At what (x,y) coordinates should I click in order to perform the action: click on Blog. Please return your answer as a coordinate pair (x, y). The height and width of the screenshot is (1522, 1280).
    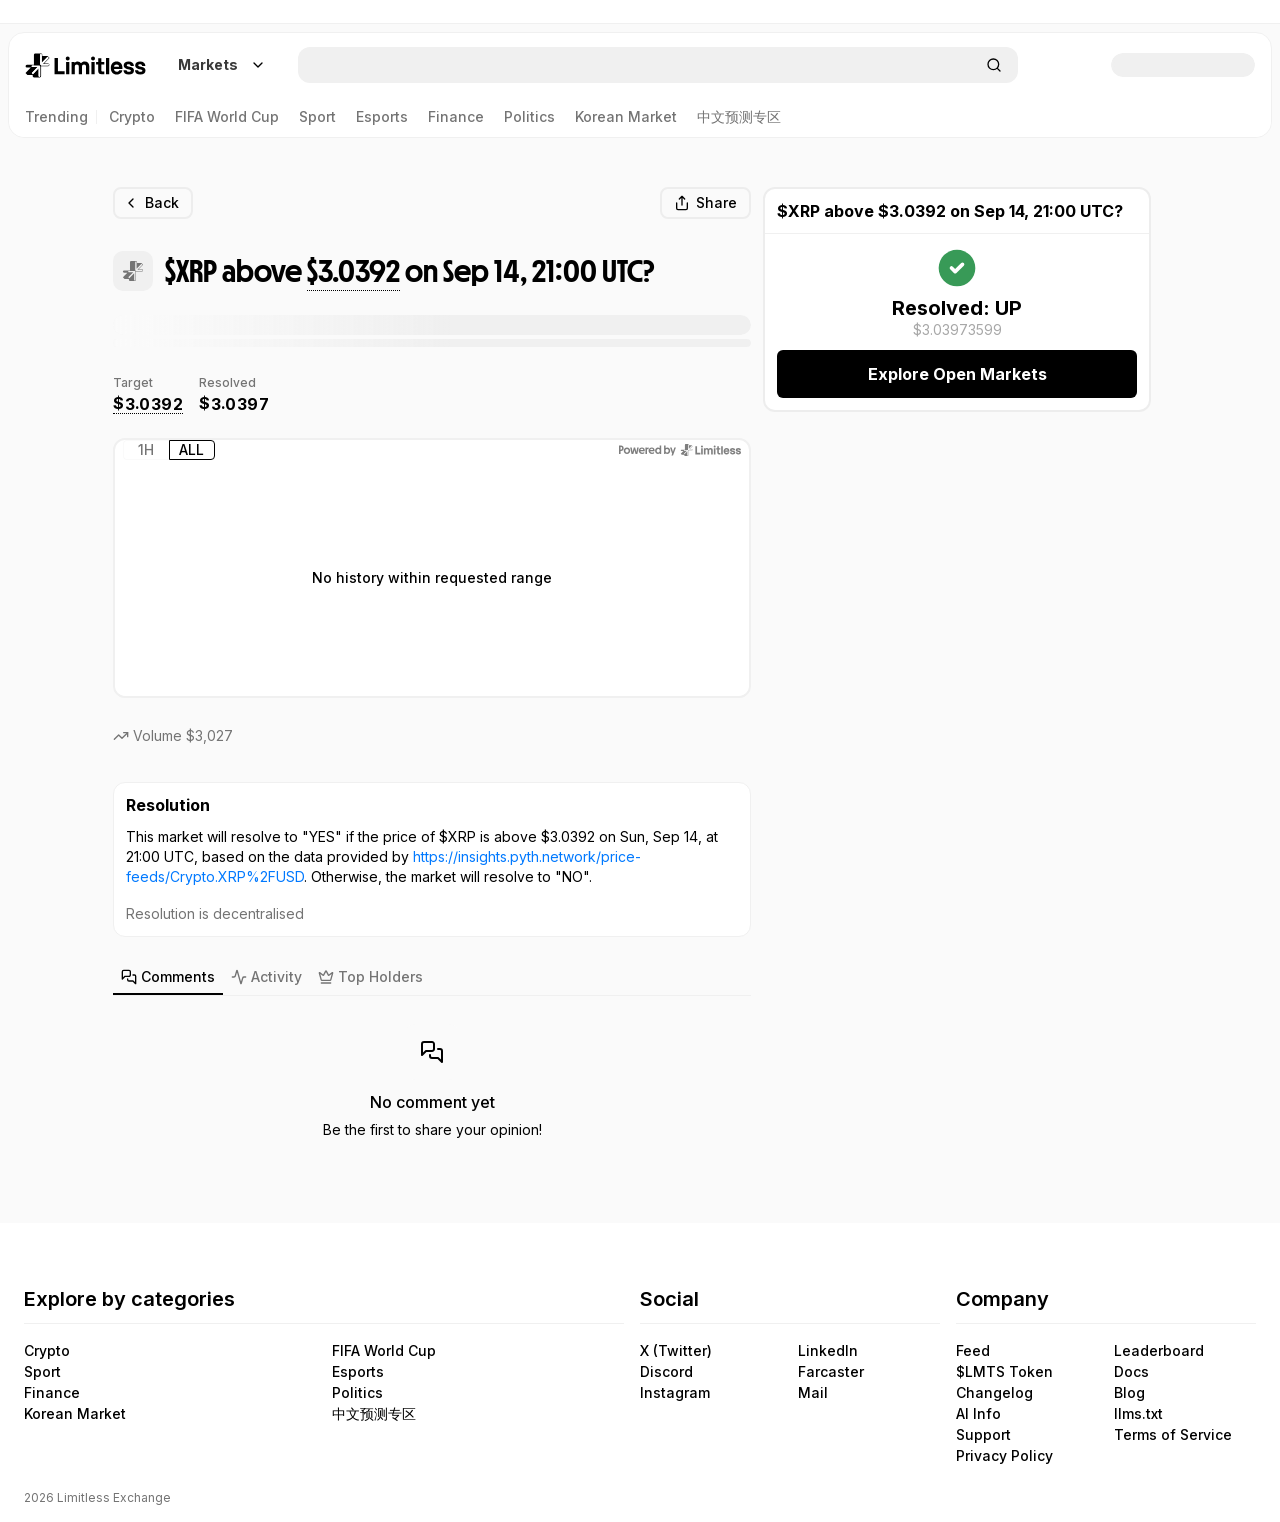
    Looking at the image, I should click on (1129, 1393).